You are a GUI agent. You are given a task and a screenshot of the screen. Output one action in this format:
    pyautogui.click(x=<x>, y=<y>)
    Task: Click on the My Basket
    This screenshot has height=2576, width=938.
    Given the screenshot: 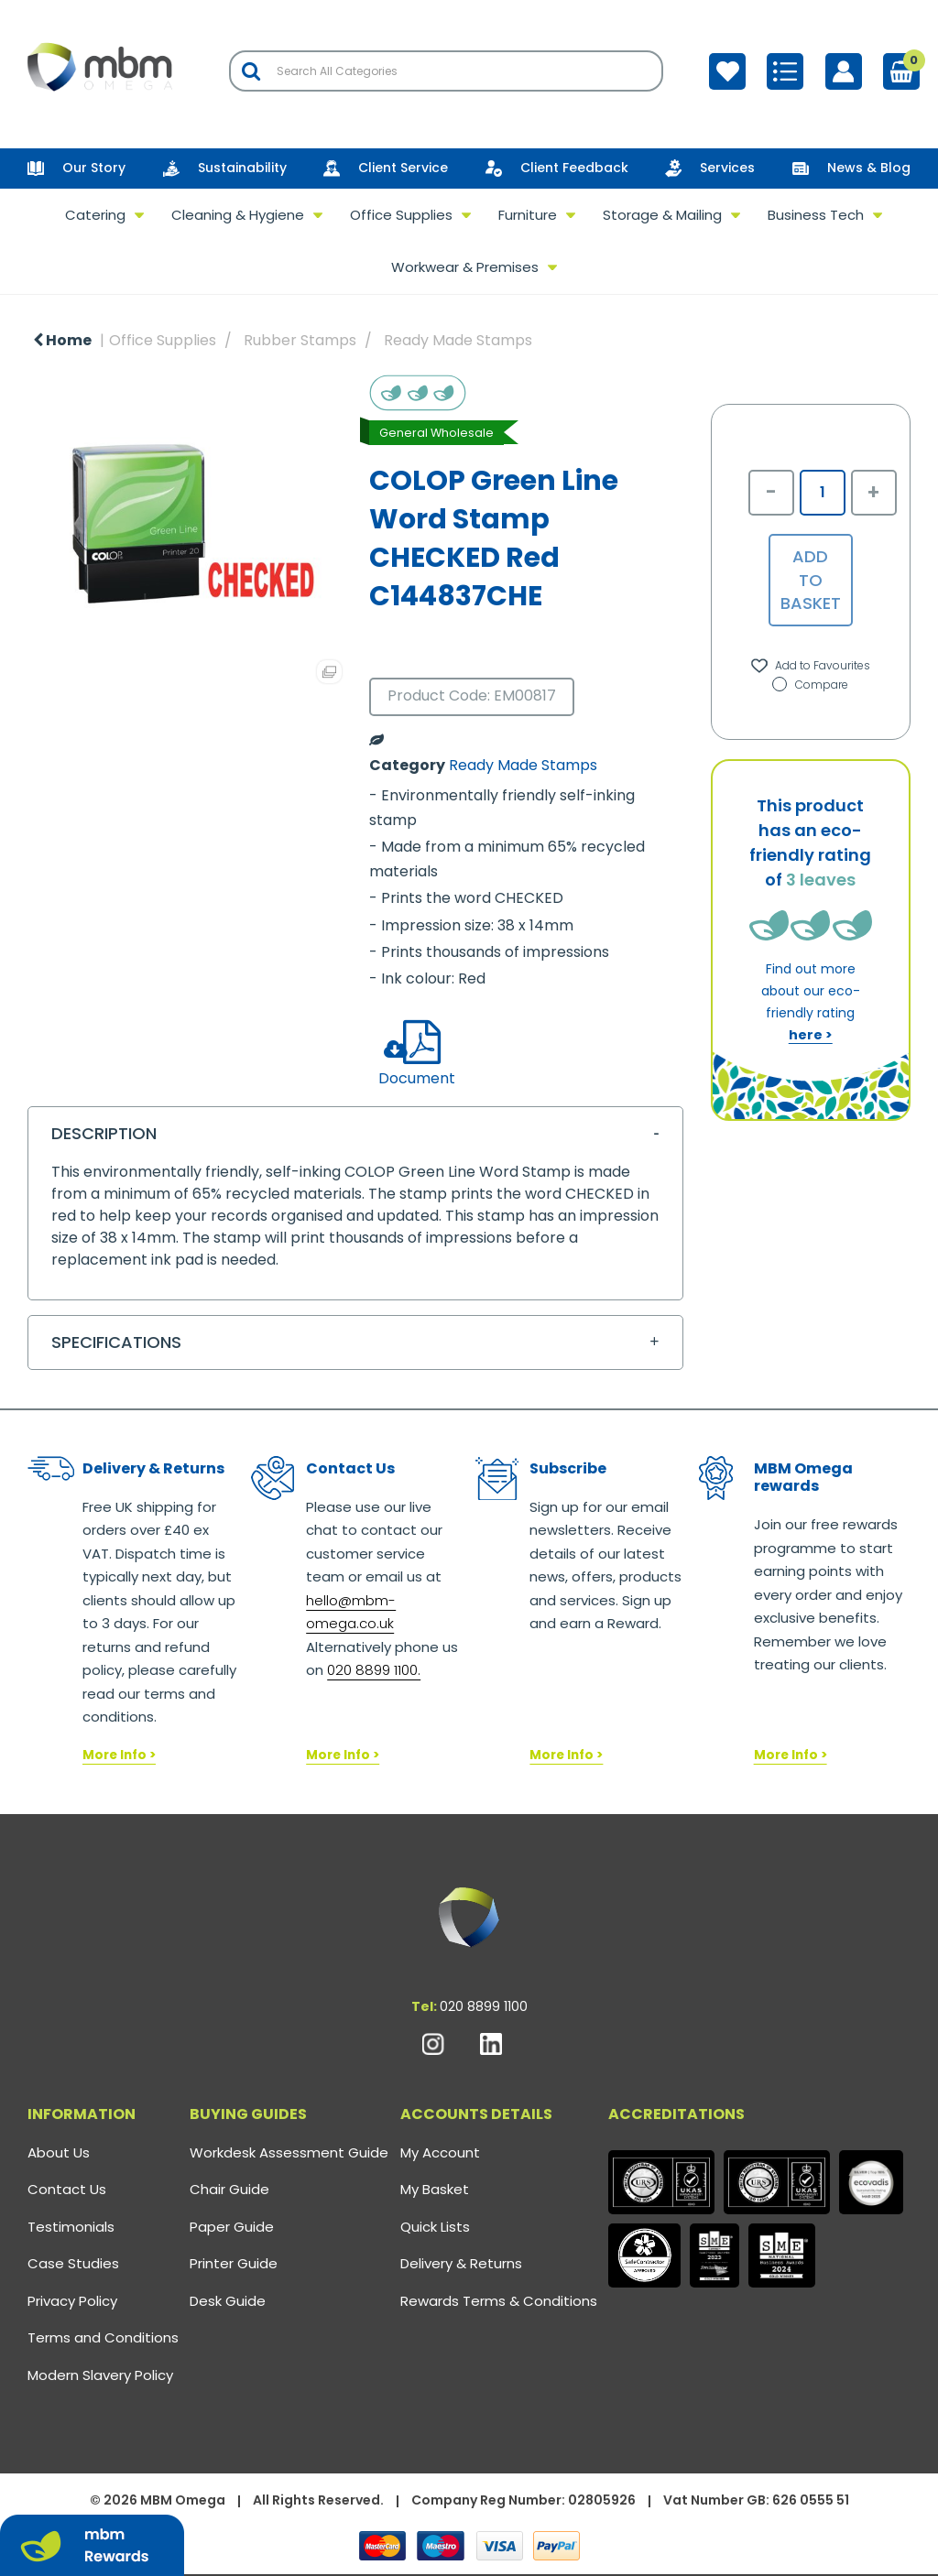 What is the action you would take?
    pyautogui.click(x=434, y=2189)
    